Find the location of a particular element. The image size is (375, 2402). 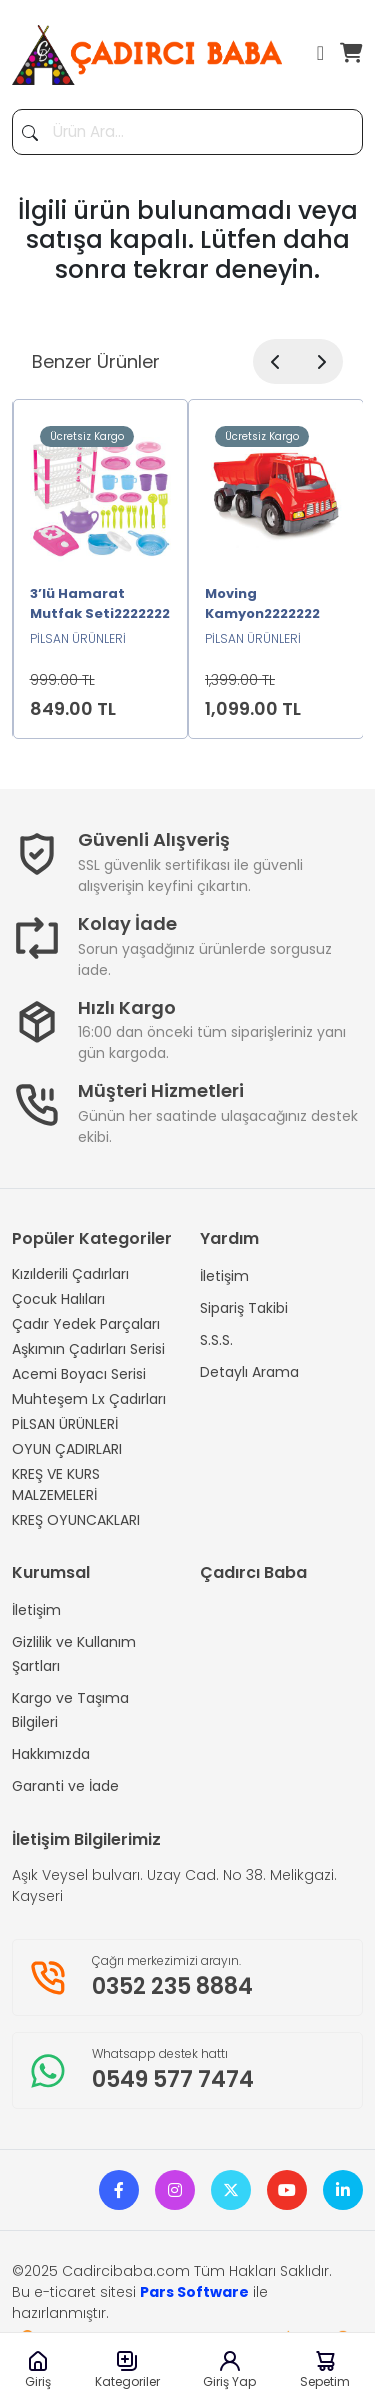

KREŞ OYUNCAKLARI is located at coordinates (76, 1520).